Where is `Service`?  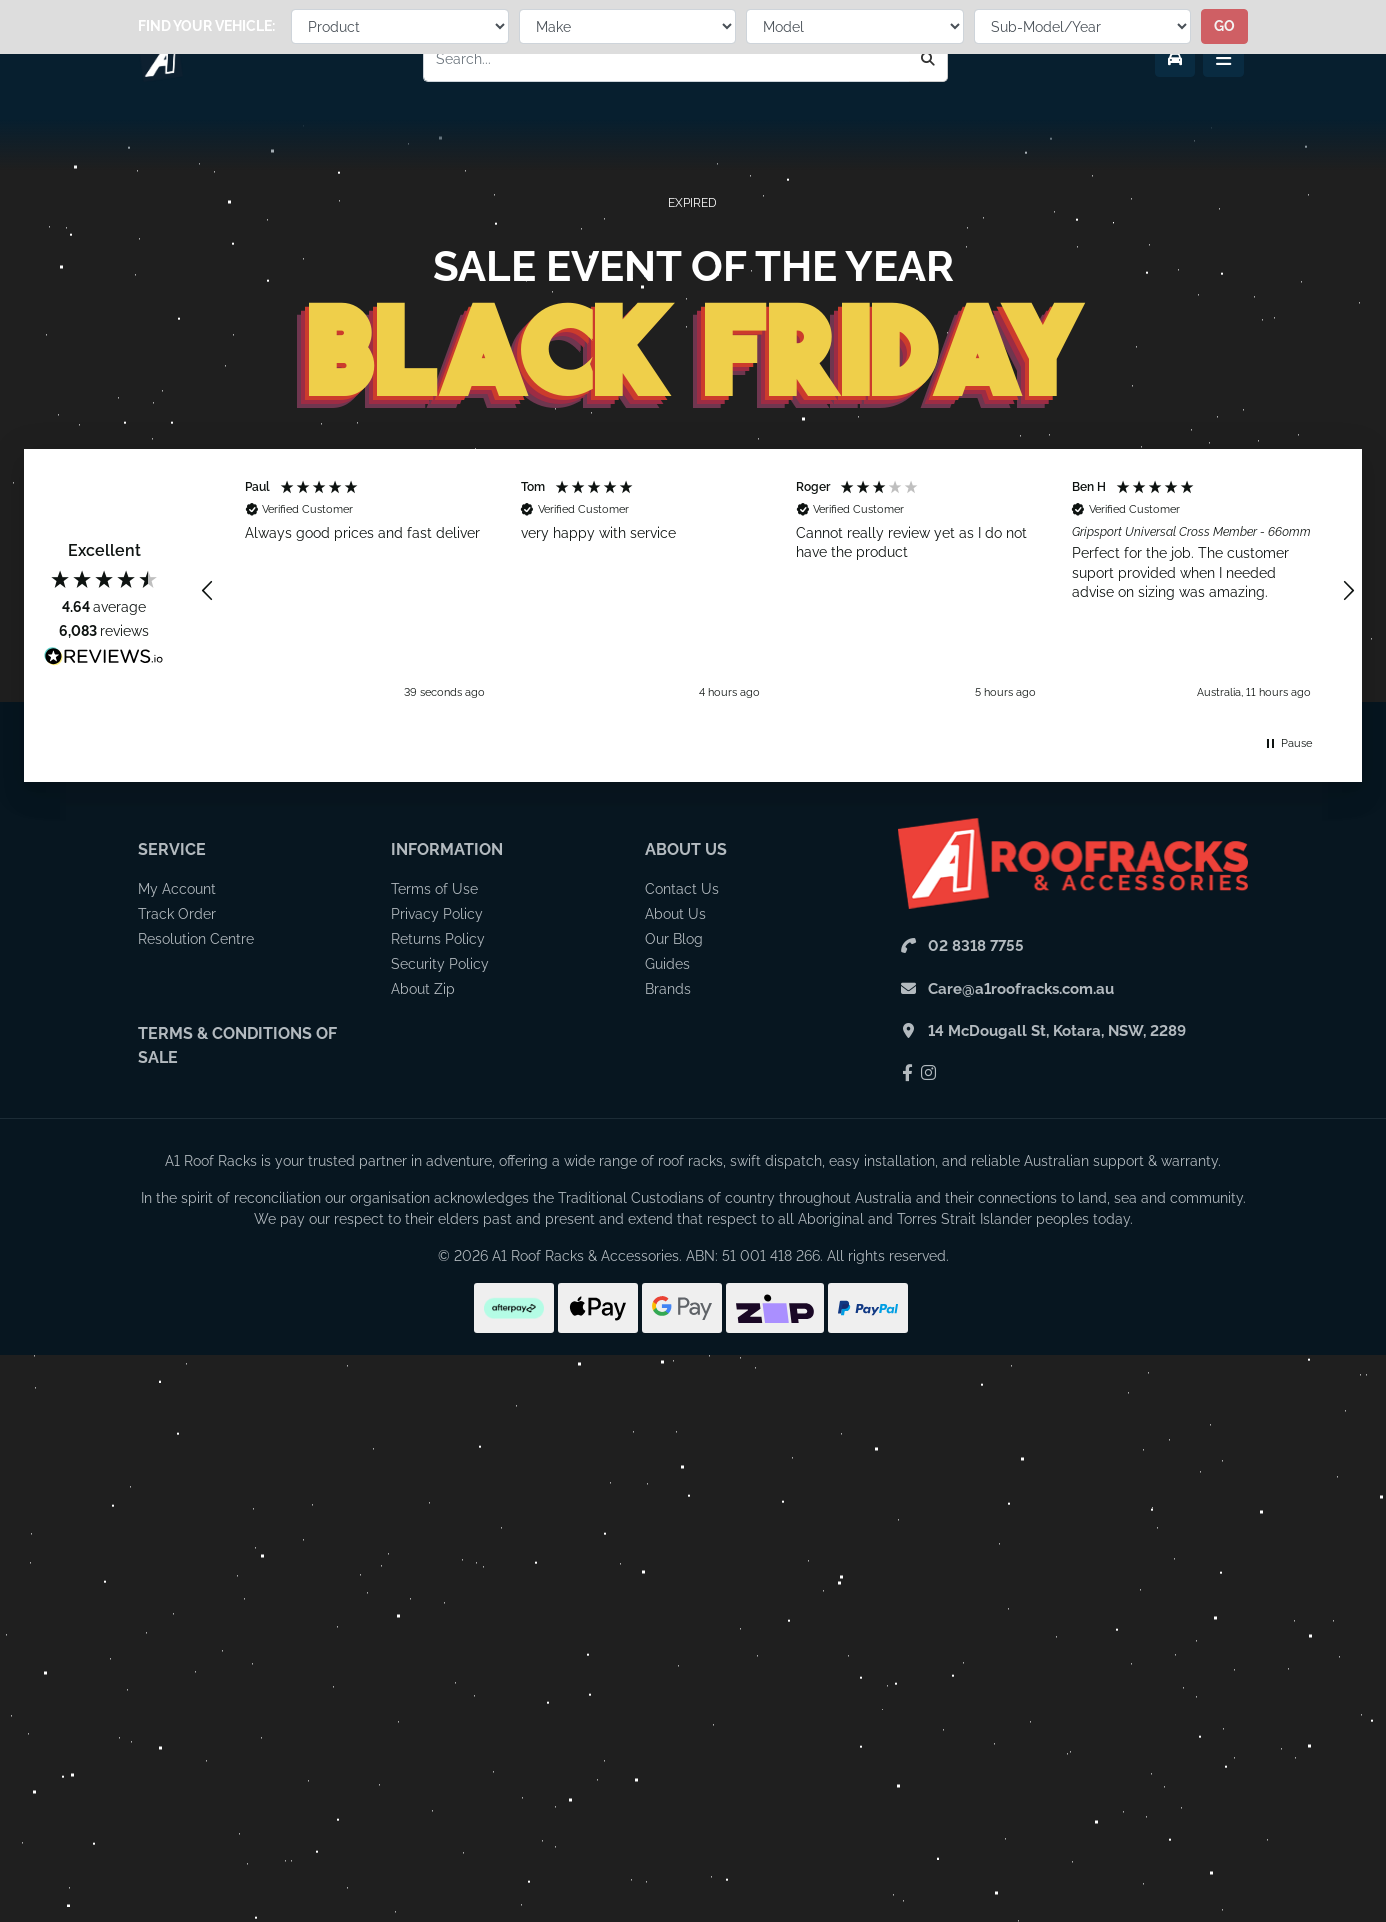 Service is located at coordinates (172, 849).